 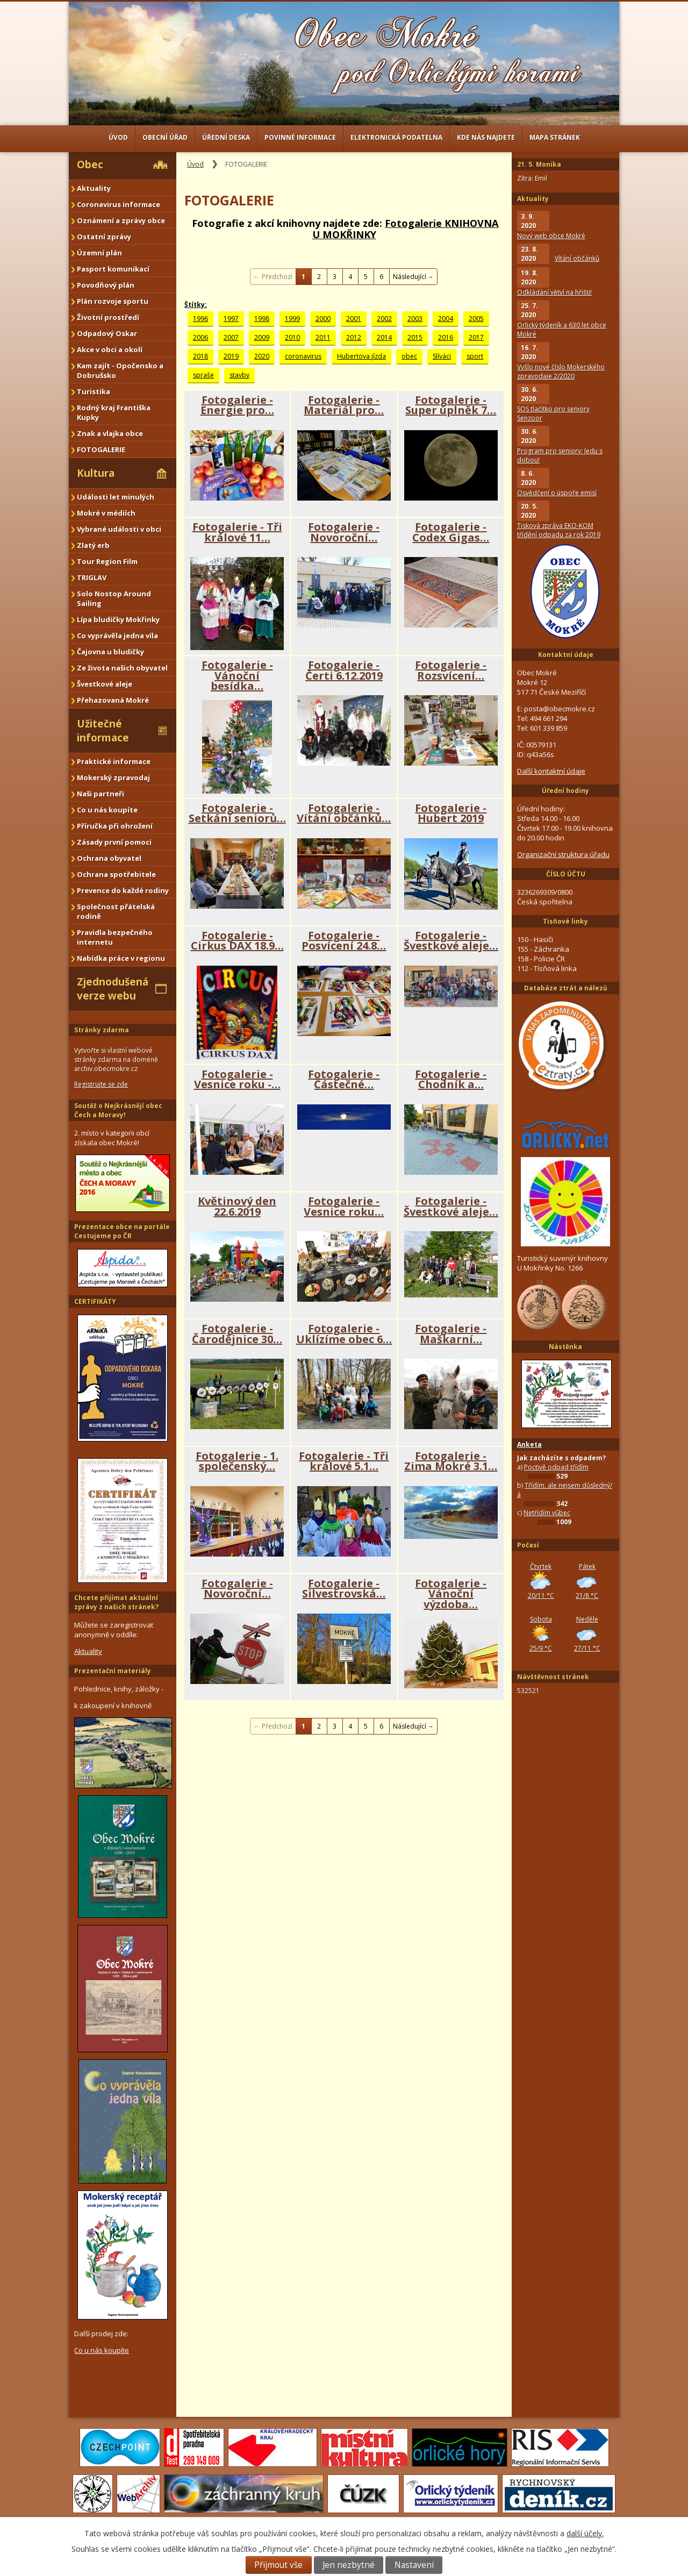 What do you see at coordinates (442, 356) in the screenshot?
I see `Slíváci` at bounding box center [442, 356].